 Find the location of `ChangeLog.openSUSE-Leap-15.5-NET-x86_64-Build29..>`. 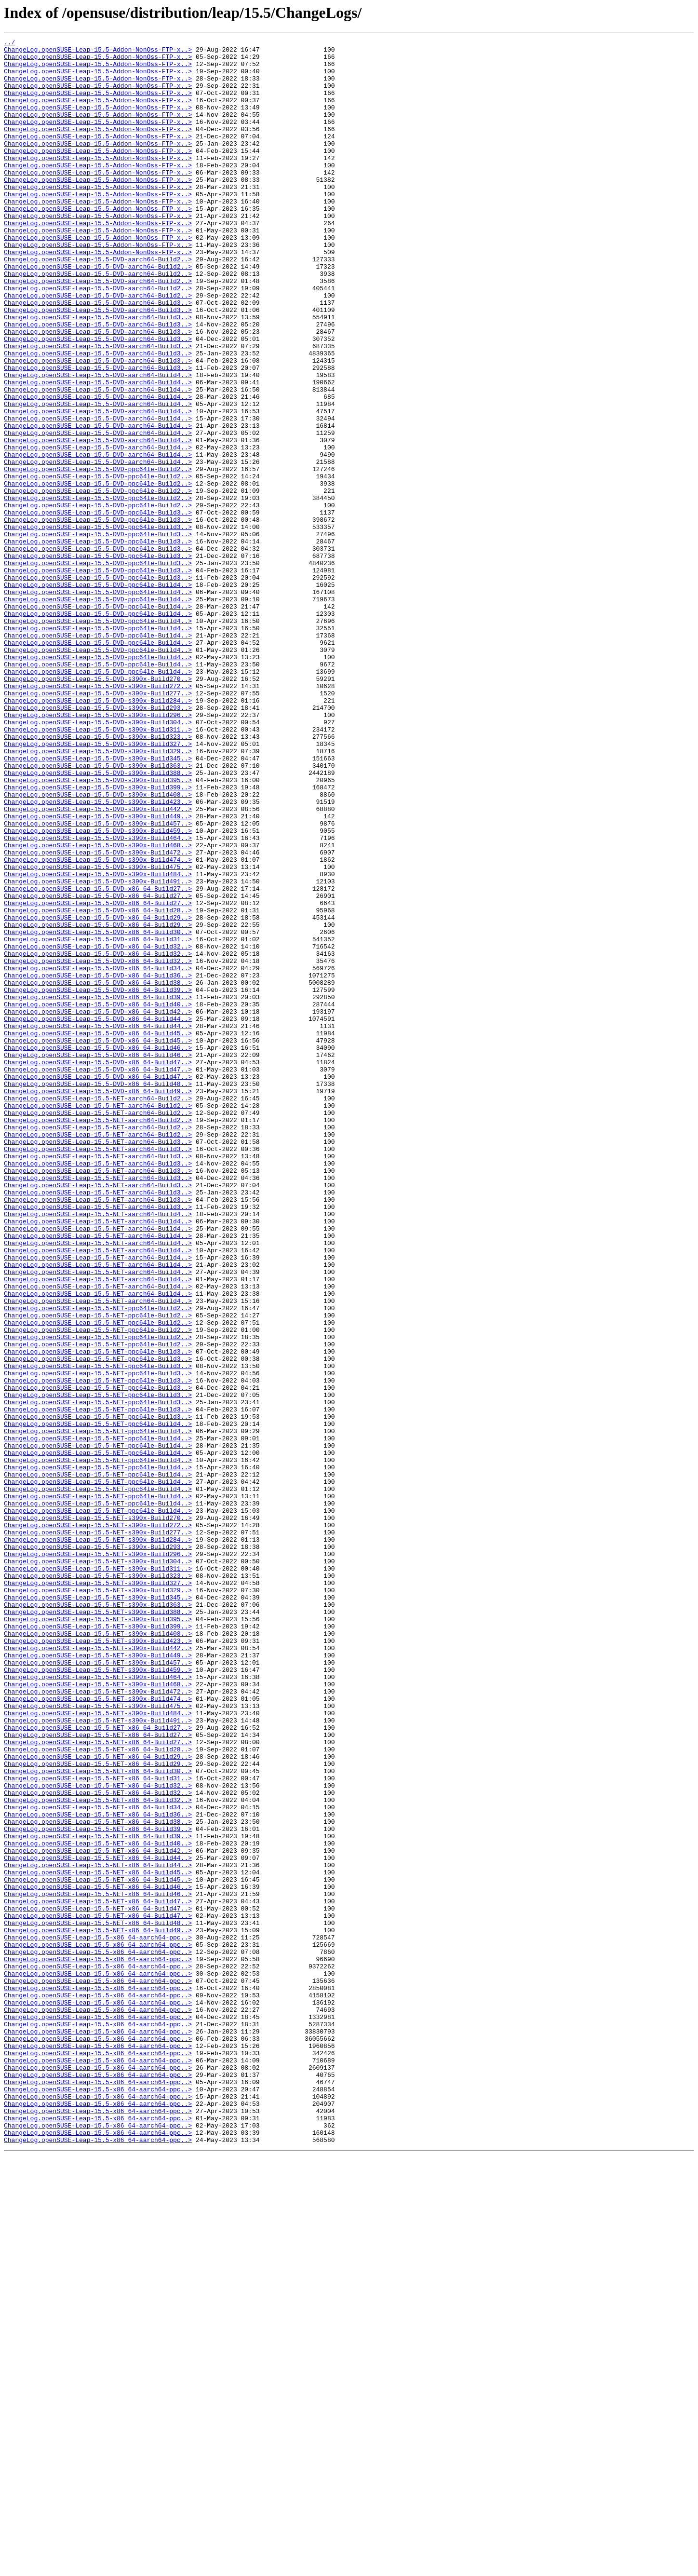

ChangeLog.openSUSE-Leap-15.5-NET-x86_64-Build29..> is located at coordinates (98, 2100).